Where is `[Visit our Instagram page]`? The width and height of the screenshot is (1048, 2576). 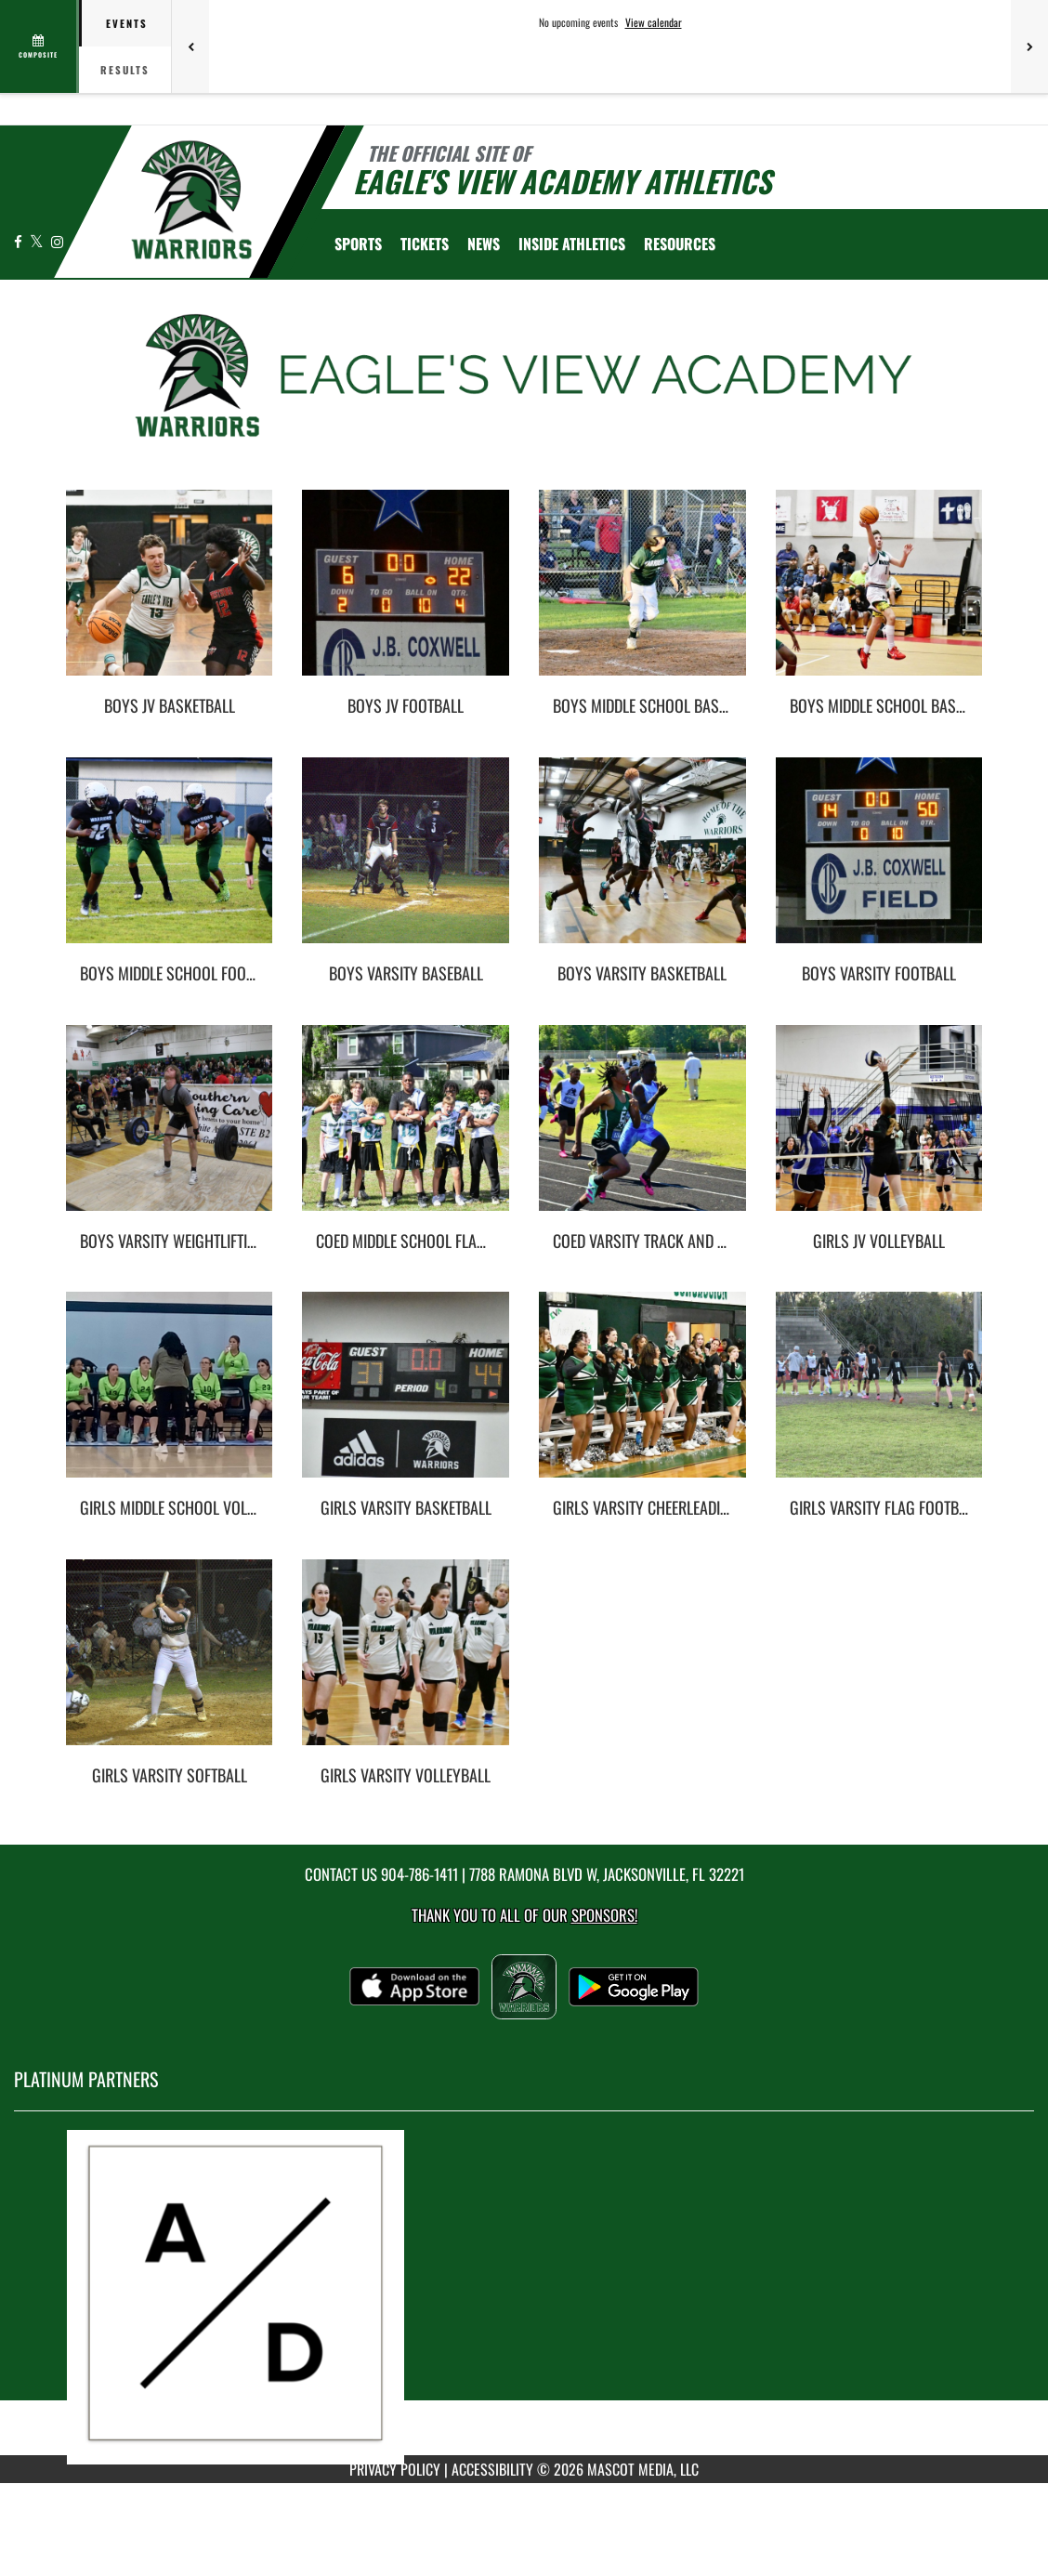 [Visit our Instagram page] is located at coordinates (57, 241).